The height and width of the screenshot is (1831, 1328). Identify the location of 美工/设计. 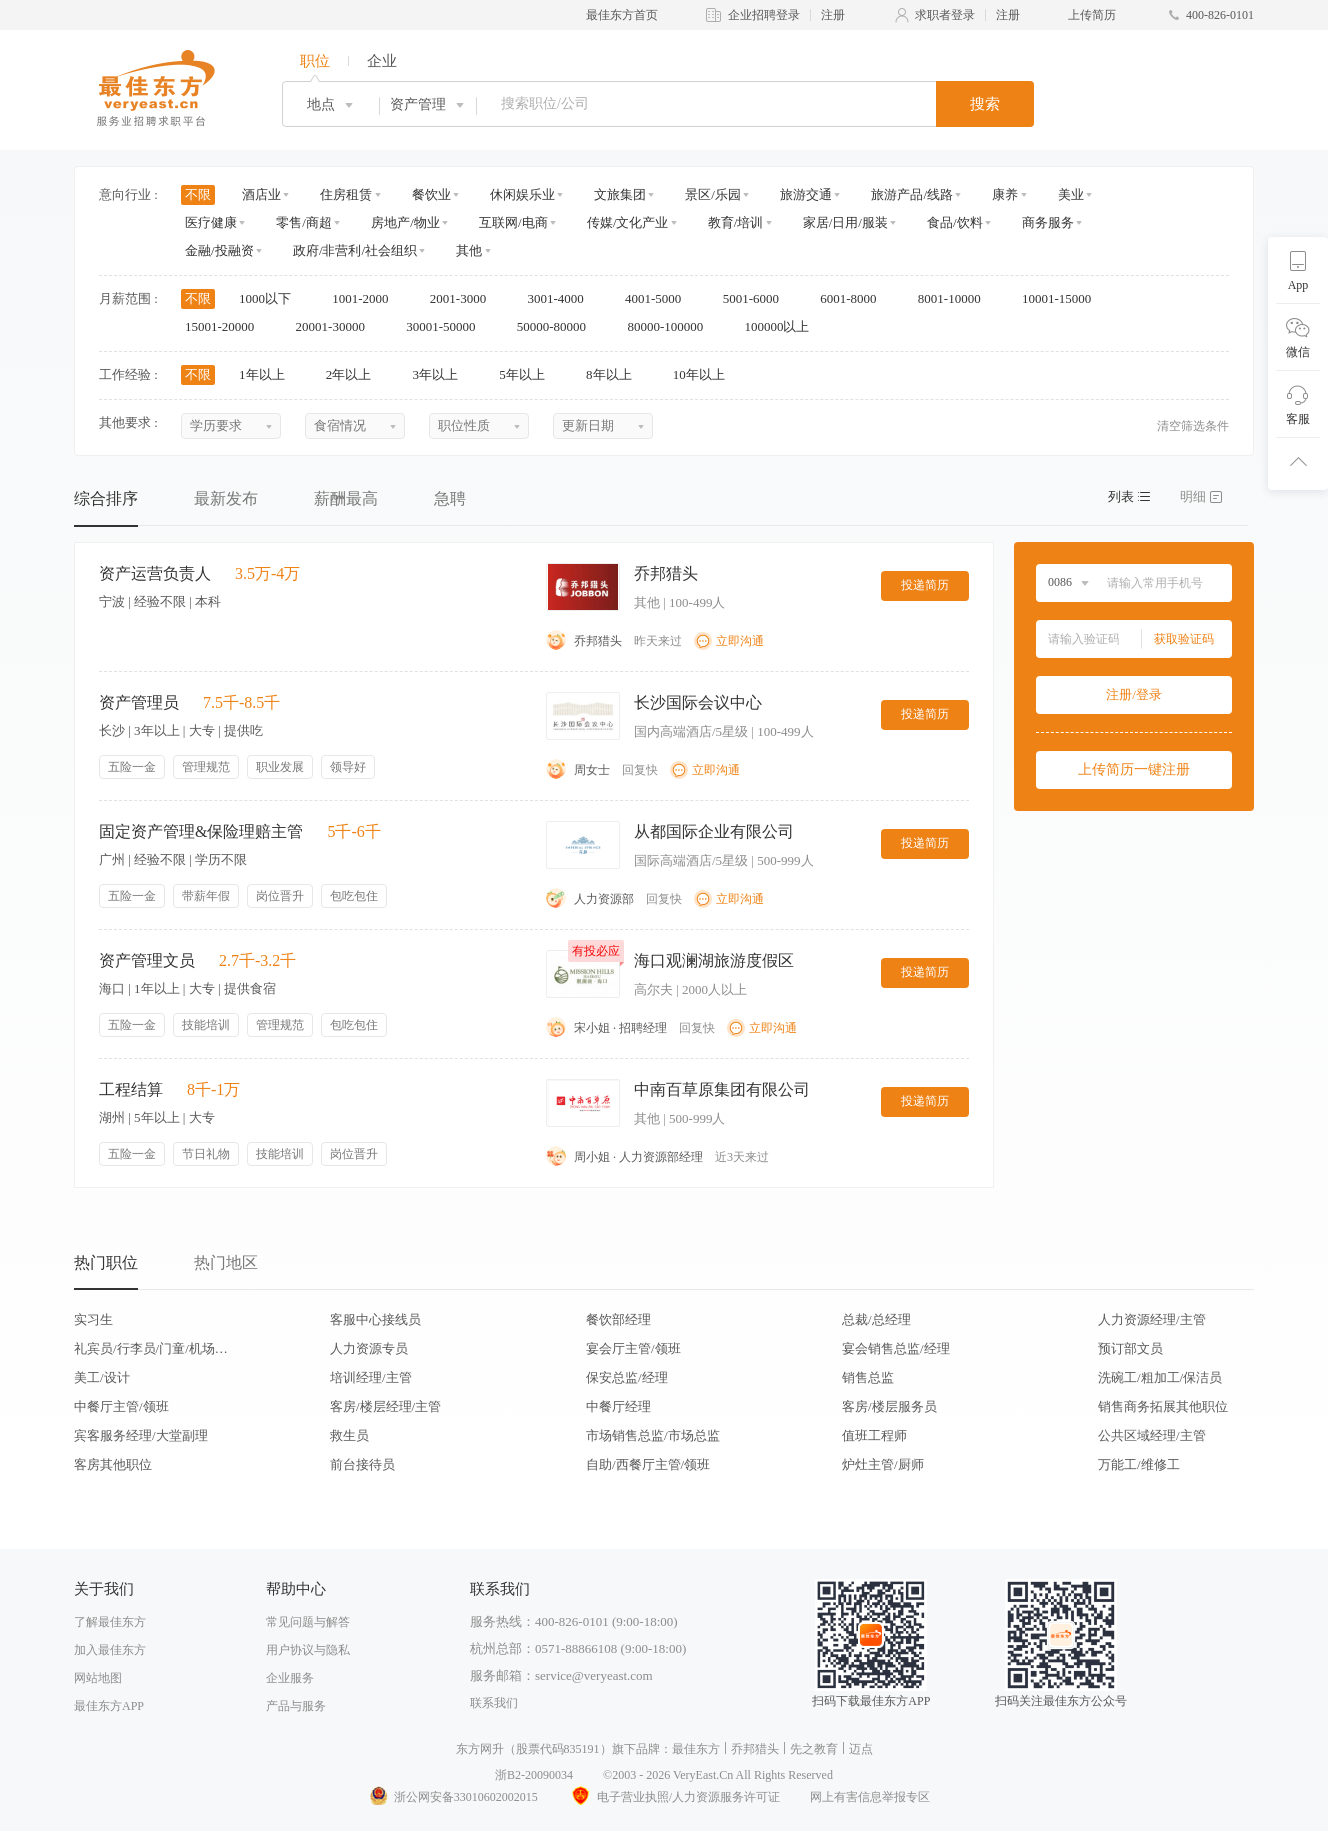
(102, 1377).